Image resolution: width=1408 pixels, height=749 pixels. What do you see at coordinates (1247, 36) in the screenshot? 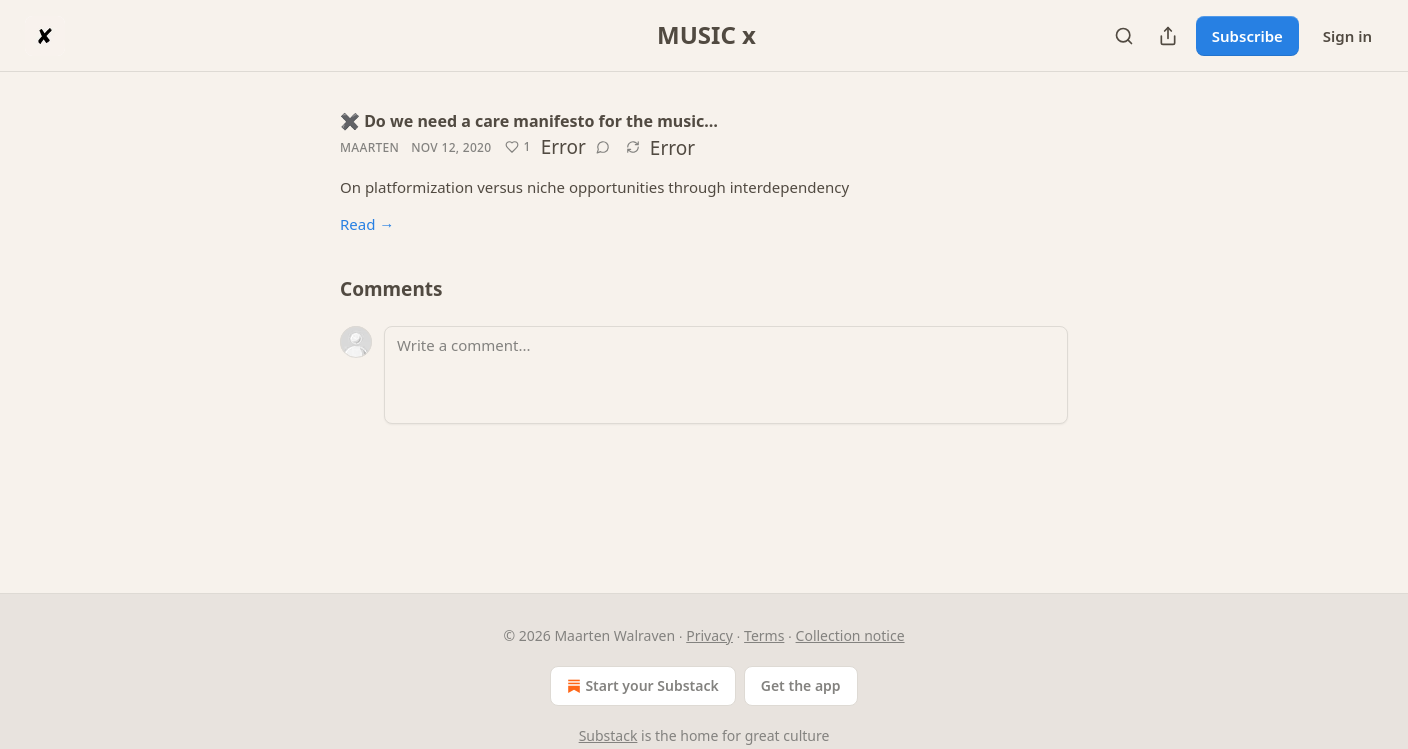
I see `Subscribe` at bounding box center [1247, 36].